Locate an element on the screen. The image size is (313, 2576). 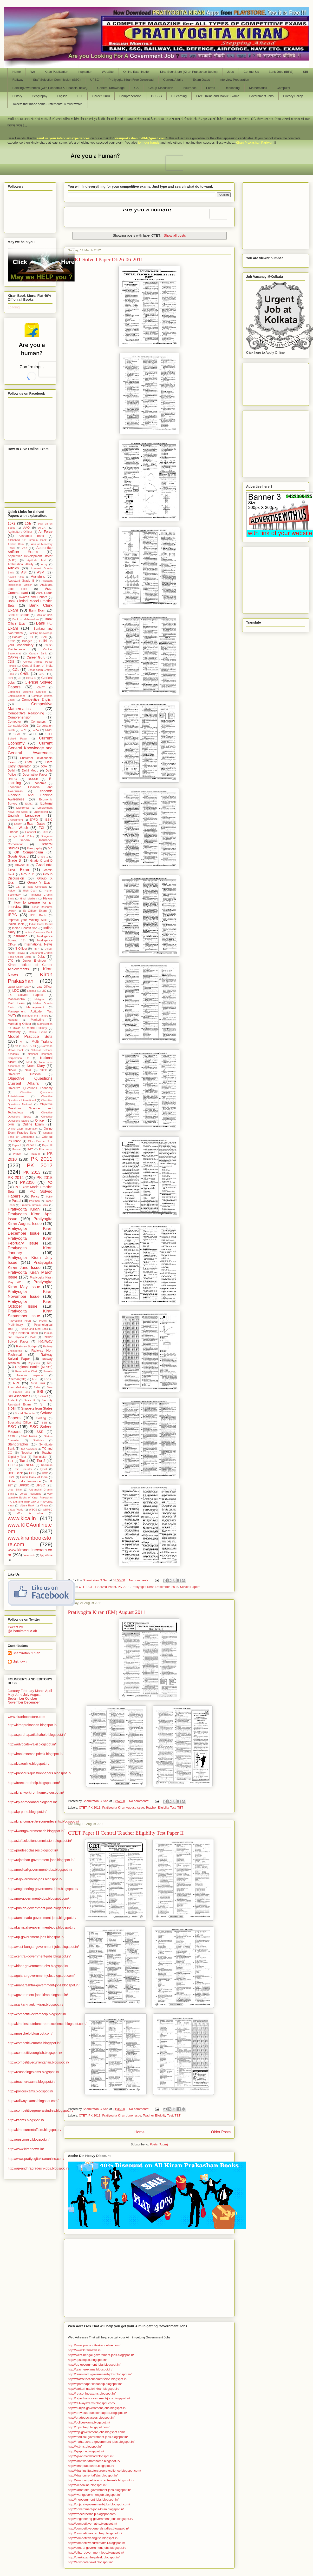
Helper is located at coordinates (12, 890).